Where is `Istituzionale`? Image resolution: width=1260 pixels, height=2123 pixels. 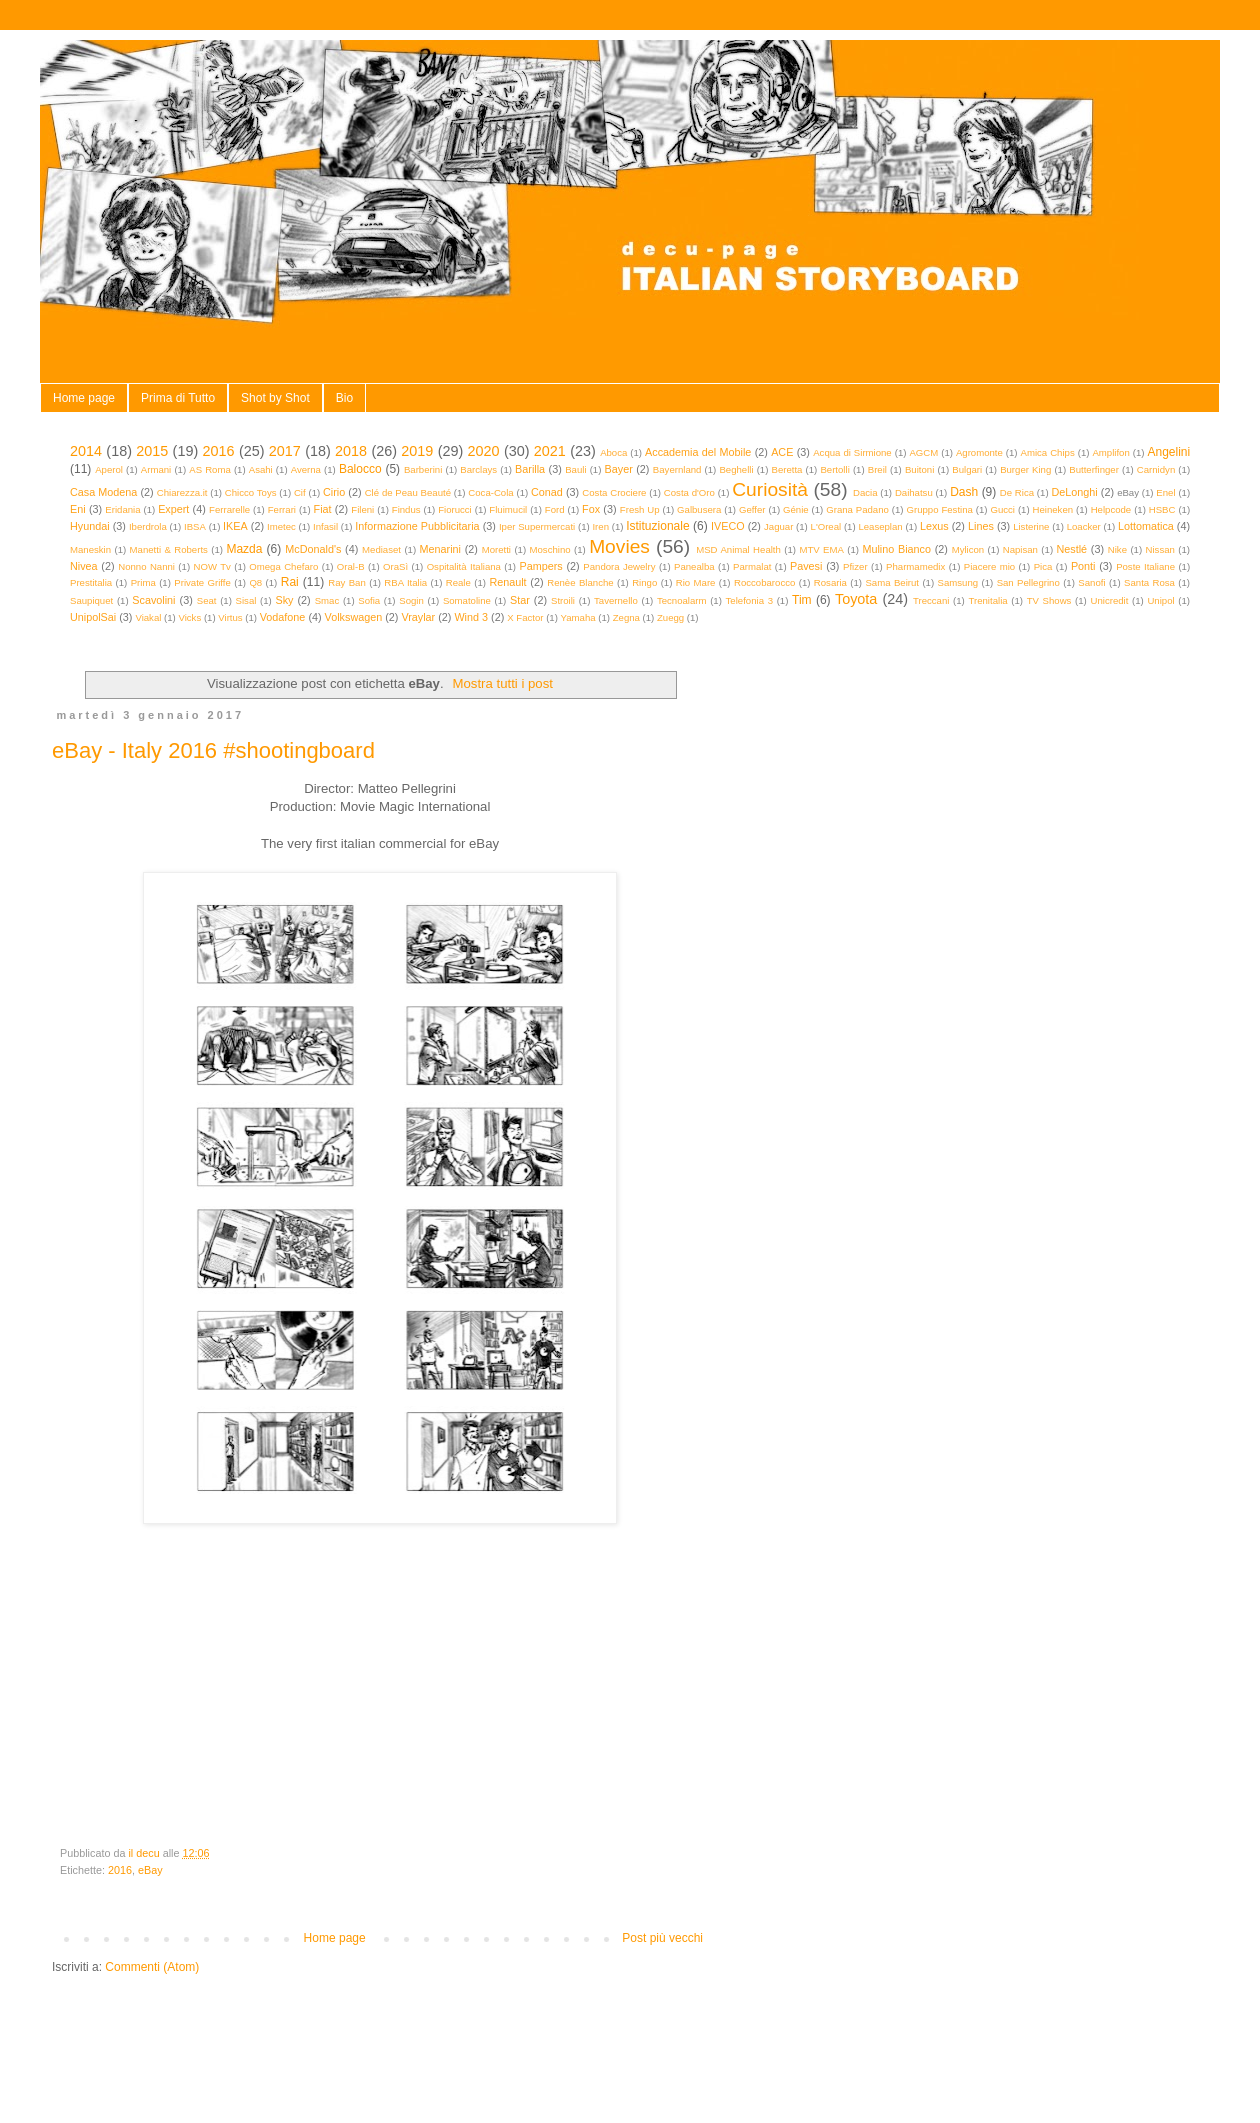 Istituzionale is located at coordinates (657, 526).